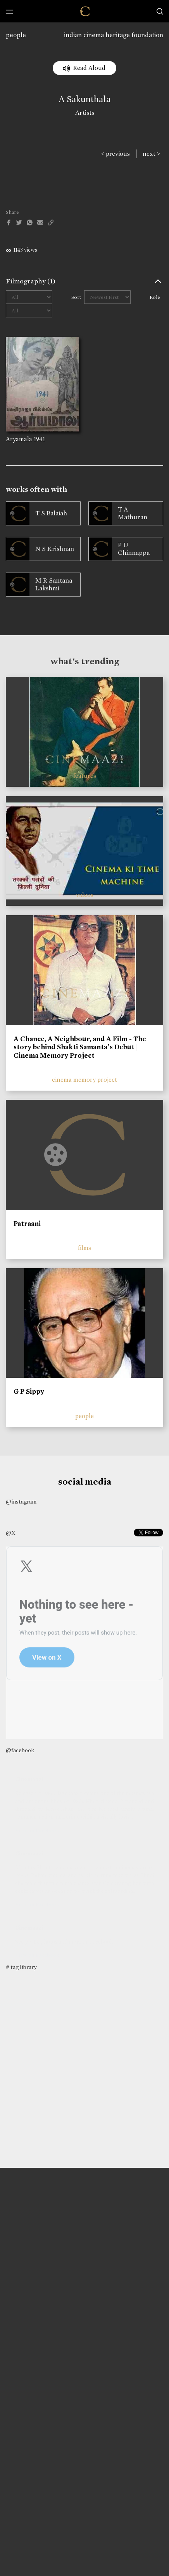  Describe the element at coordinates (51, 513) in the screenshot. I see `T S Balaiah` at that location.